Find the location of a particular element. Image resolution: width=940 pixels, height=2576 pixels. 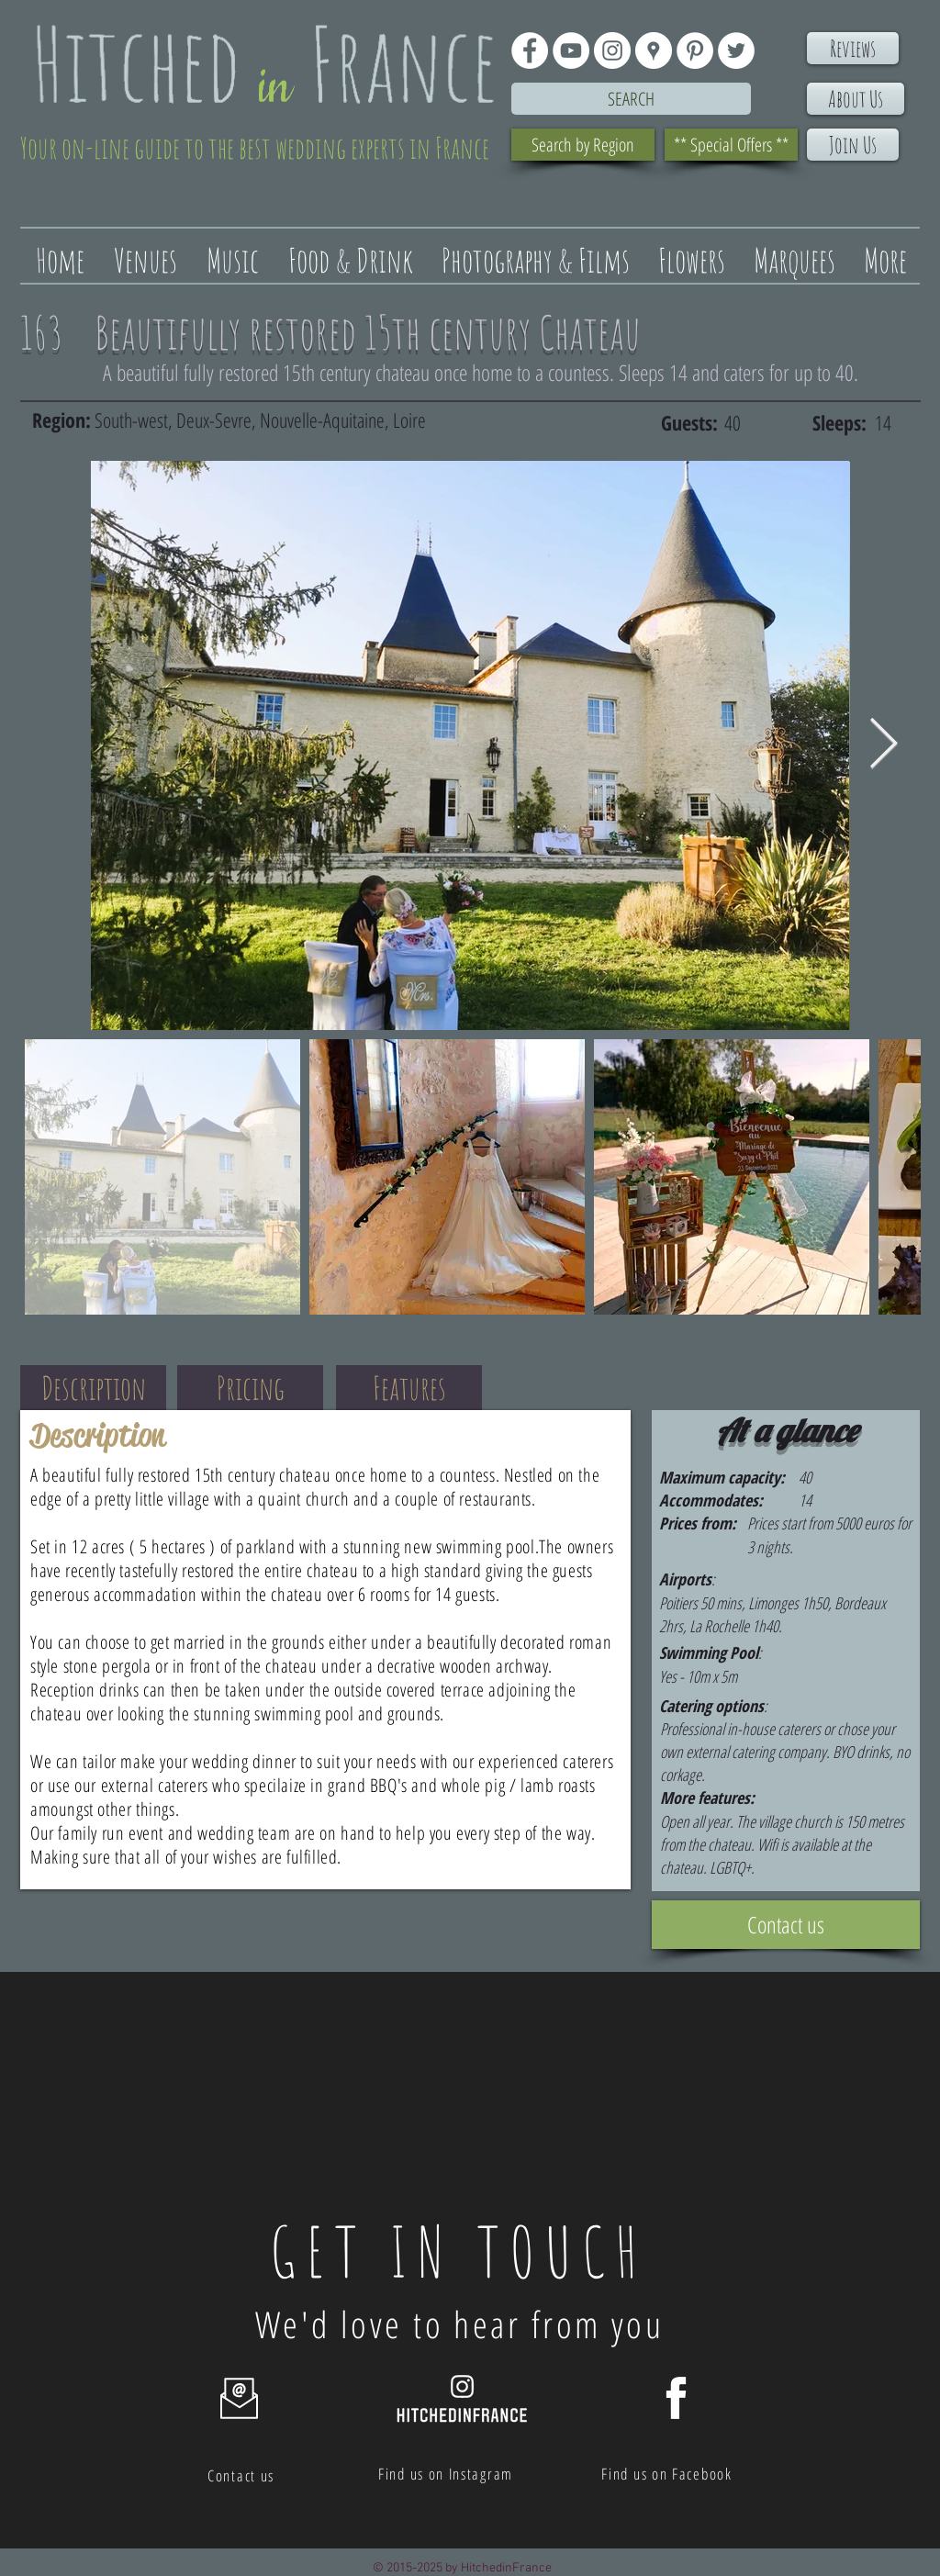

[About Us] is located at coordinates (855, 99).